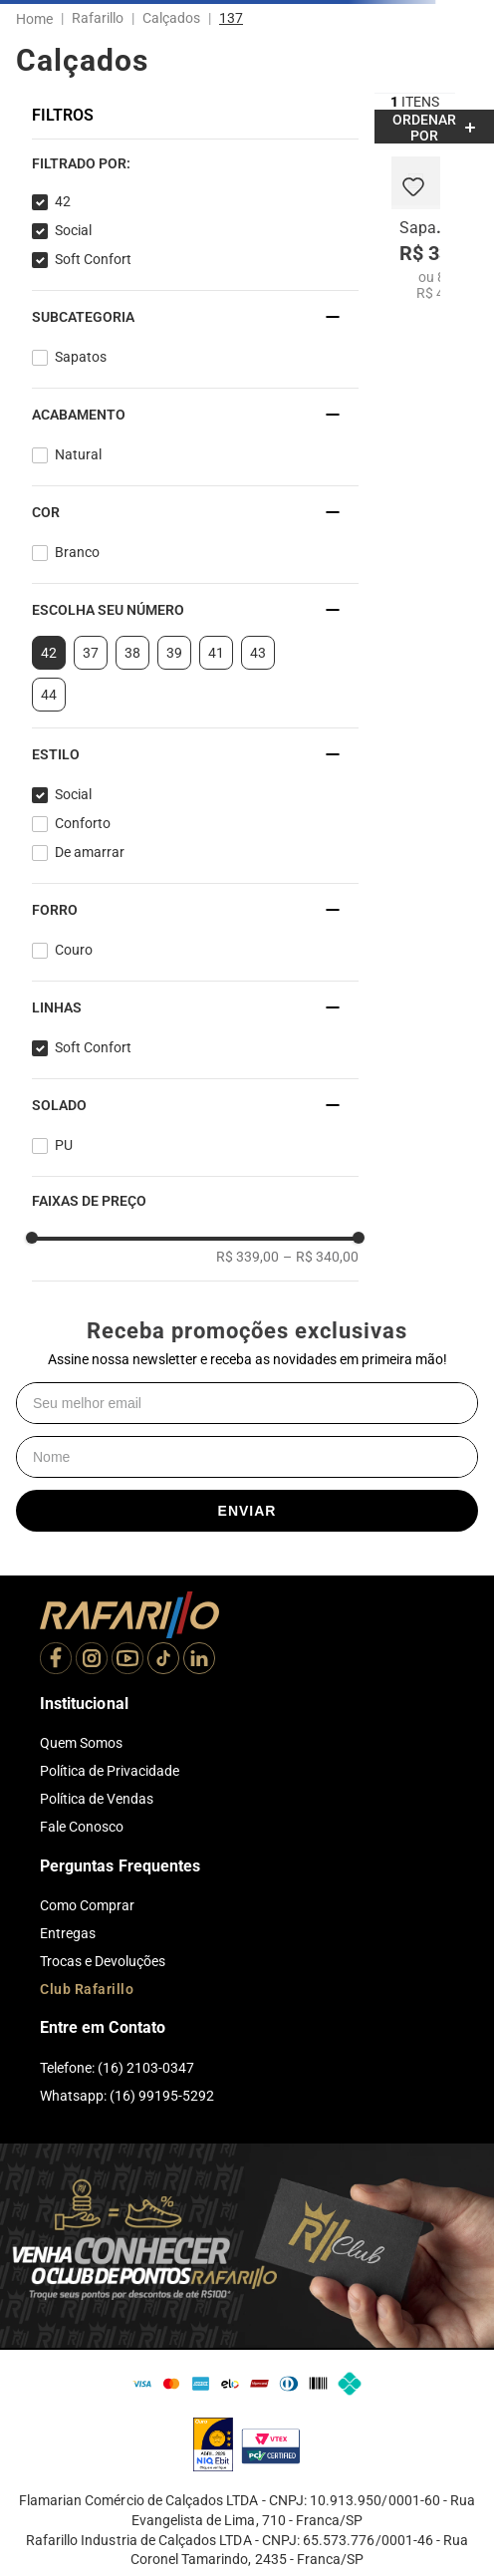 The width and height of the screenshot is (494, 2576). Describe the element at coordinates (81, 1743) in the screenshot. I see `Quem Somos` at that location.